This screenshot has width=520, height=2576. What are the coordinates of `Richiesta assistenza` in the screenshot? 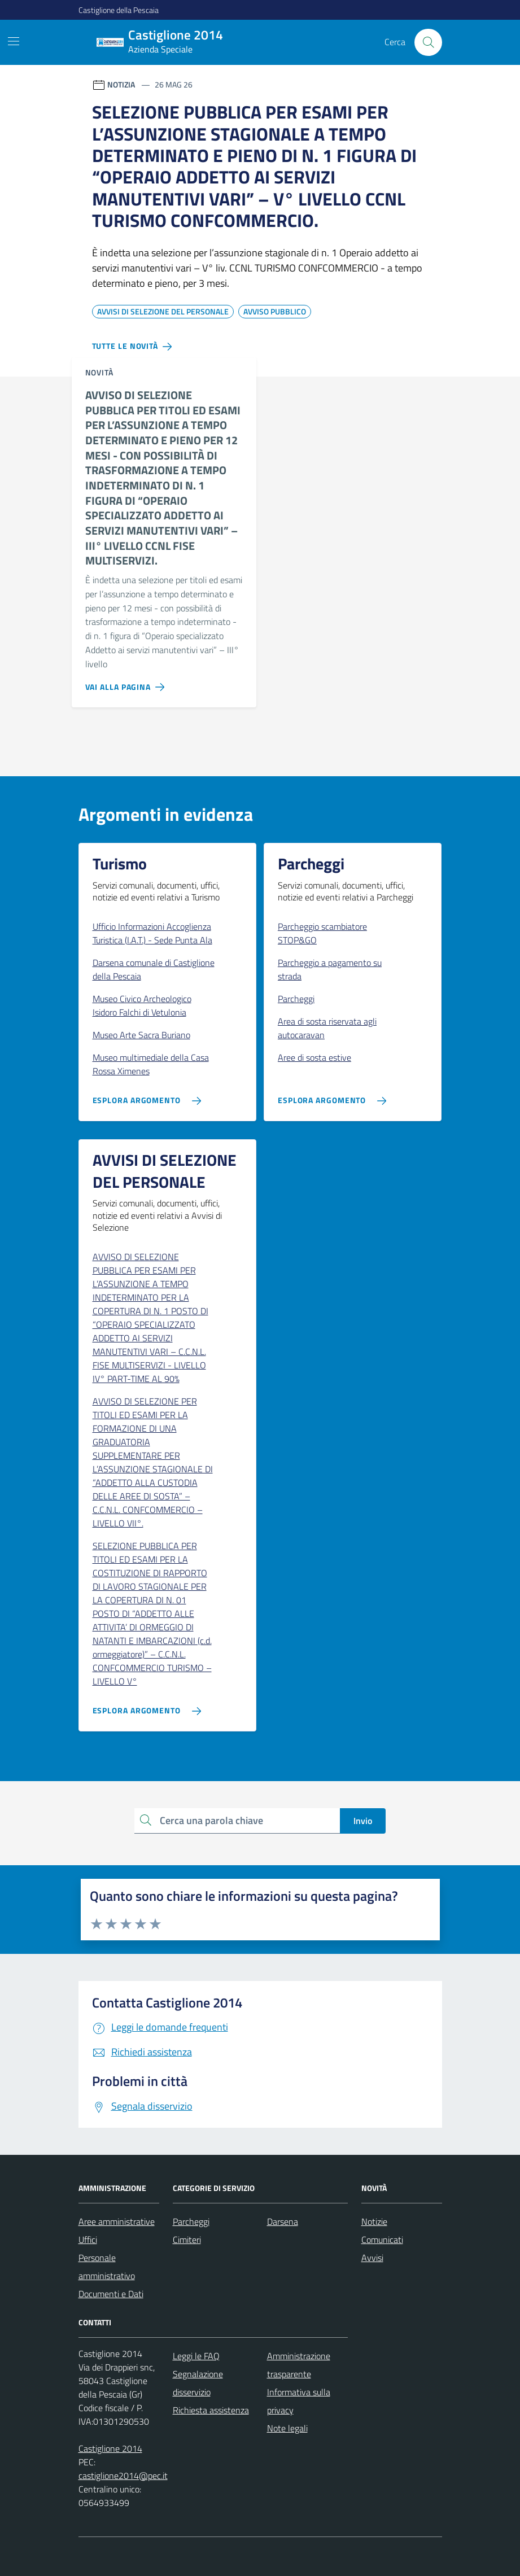 It's located at (211, 2410).